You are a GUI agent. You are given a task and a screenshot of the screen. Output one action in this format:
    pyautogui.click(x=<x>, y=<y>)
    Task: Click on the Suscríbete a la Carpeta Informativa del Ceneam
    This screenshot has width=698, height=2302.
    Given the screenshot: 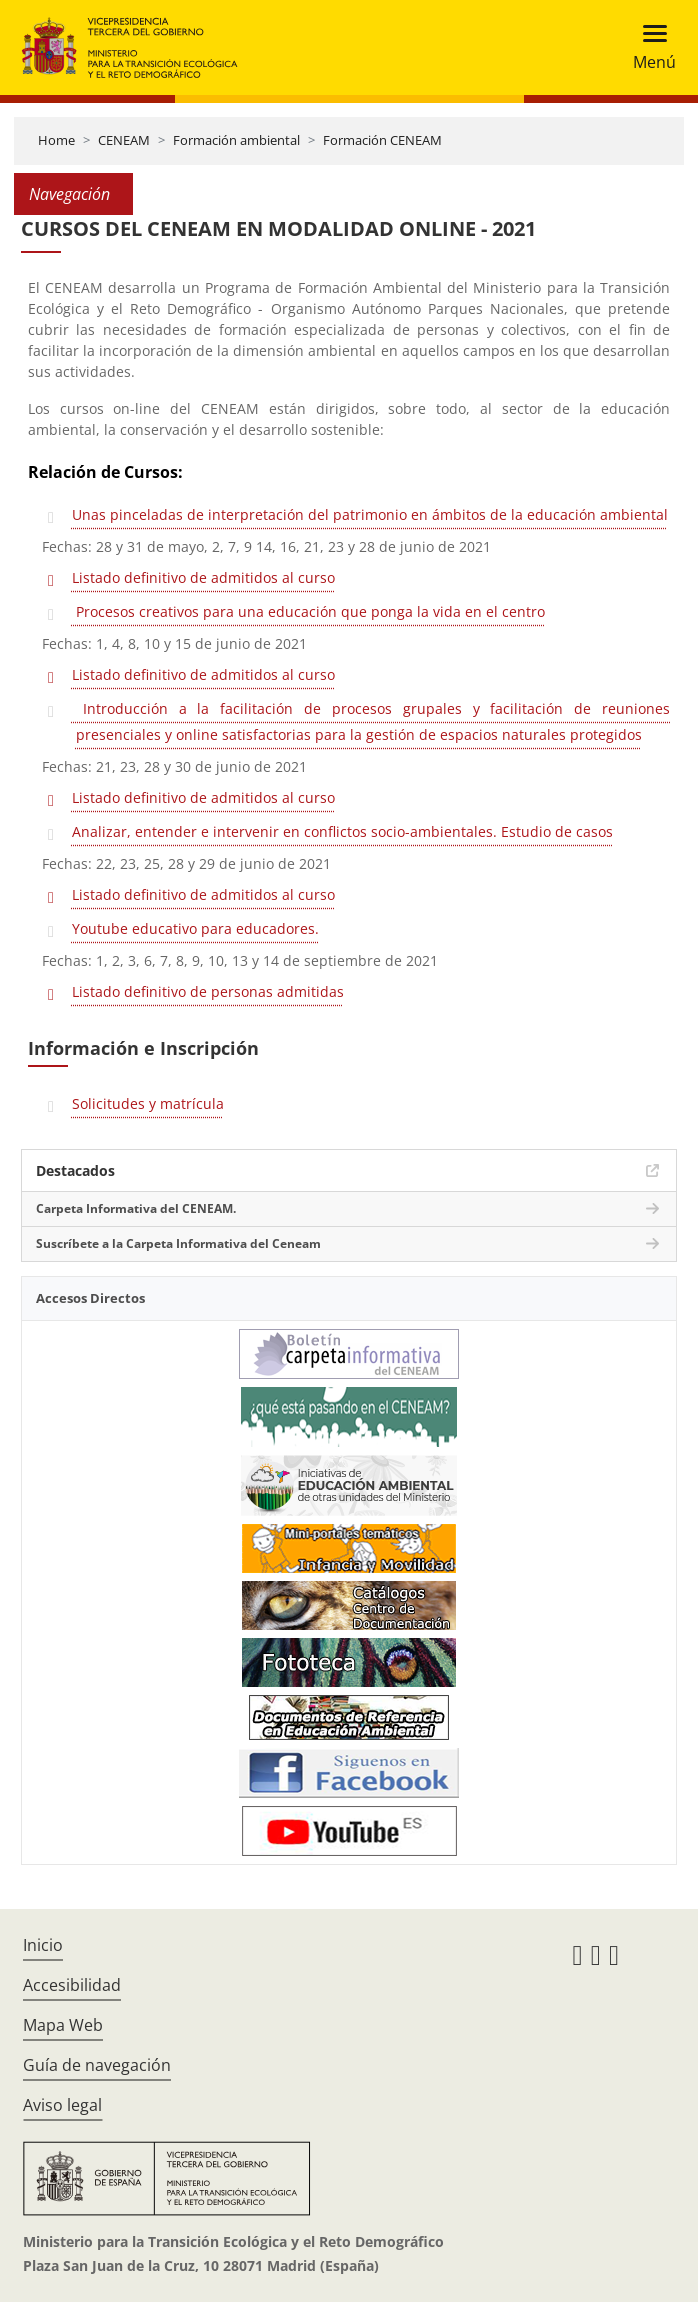 What is the action you would take?
    pyautogui.click(x=178, y=1243)
    